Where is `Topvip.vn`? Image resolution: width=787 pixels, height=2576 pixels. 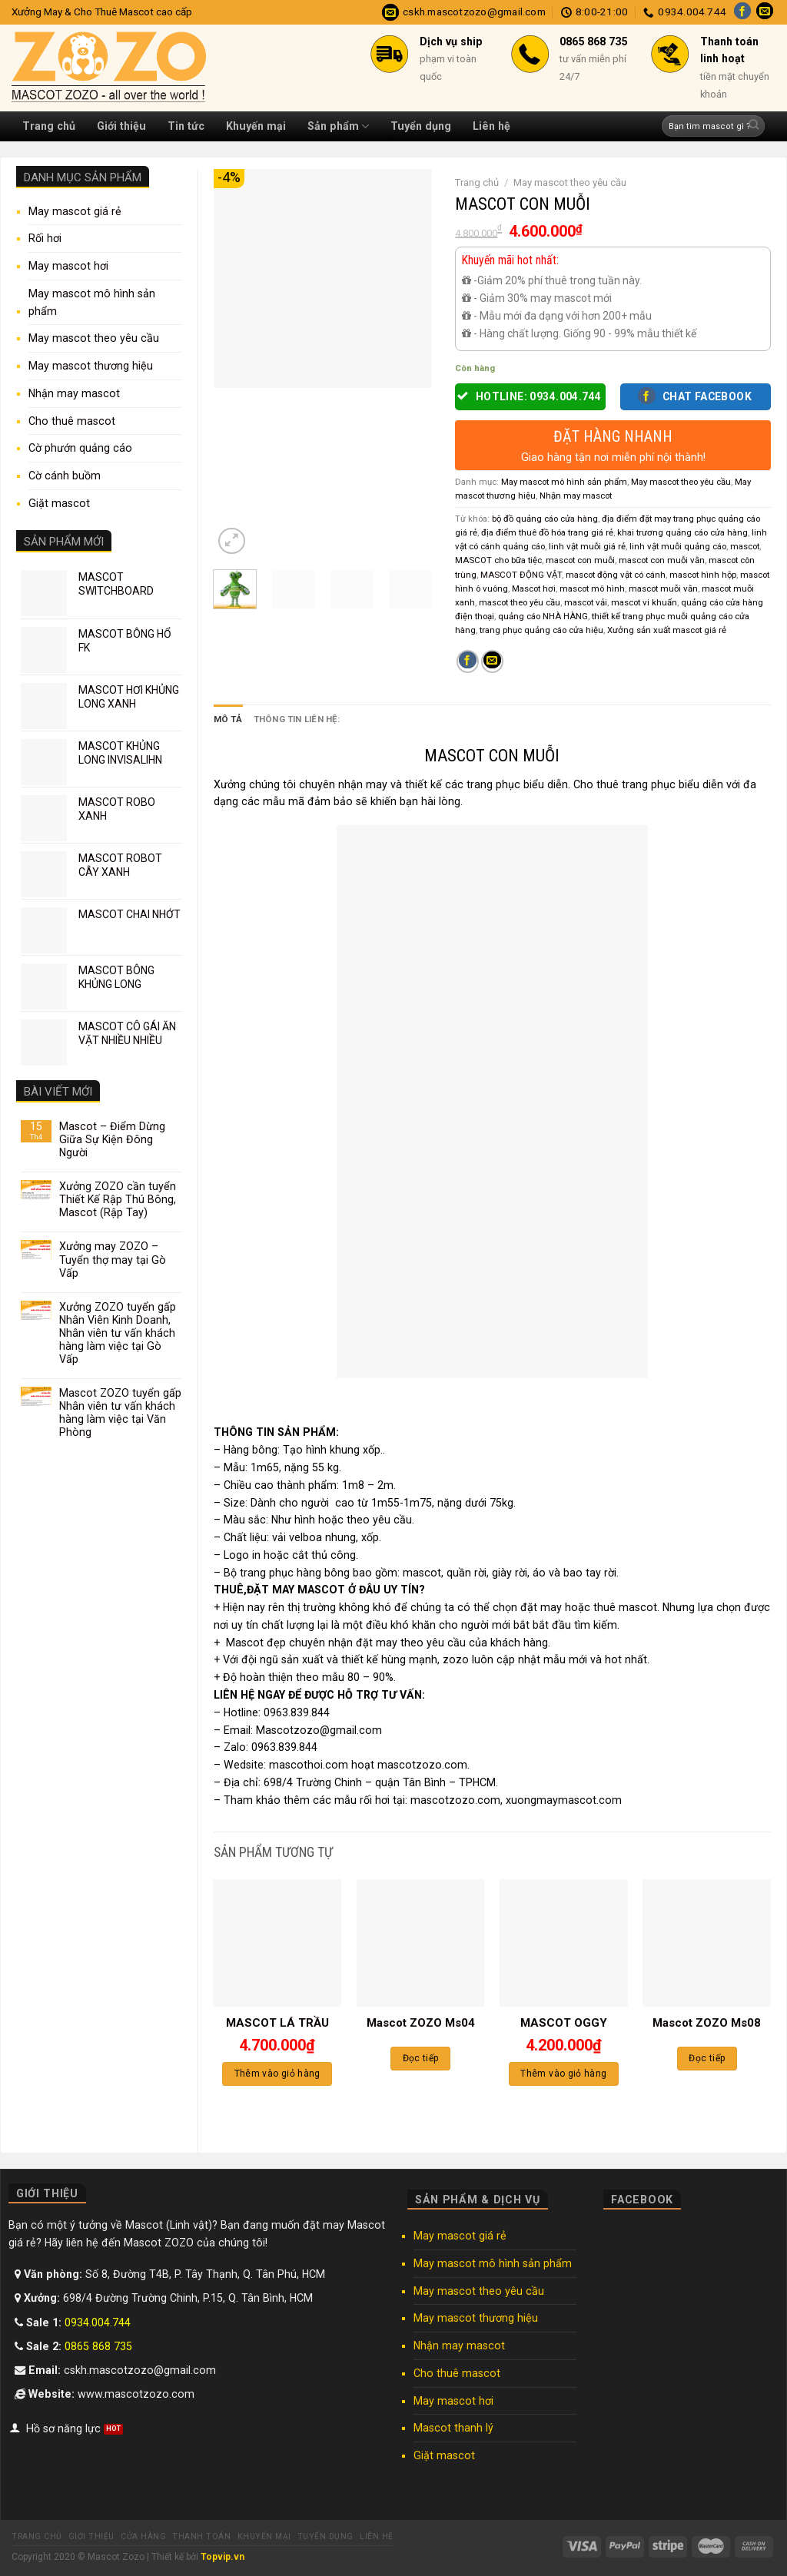 Topvip.vn is located at coordinates (222, 2556).